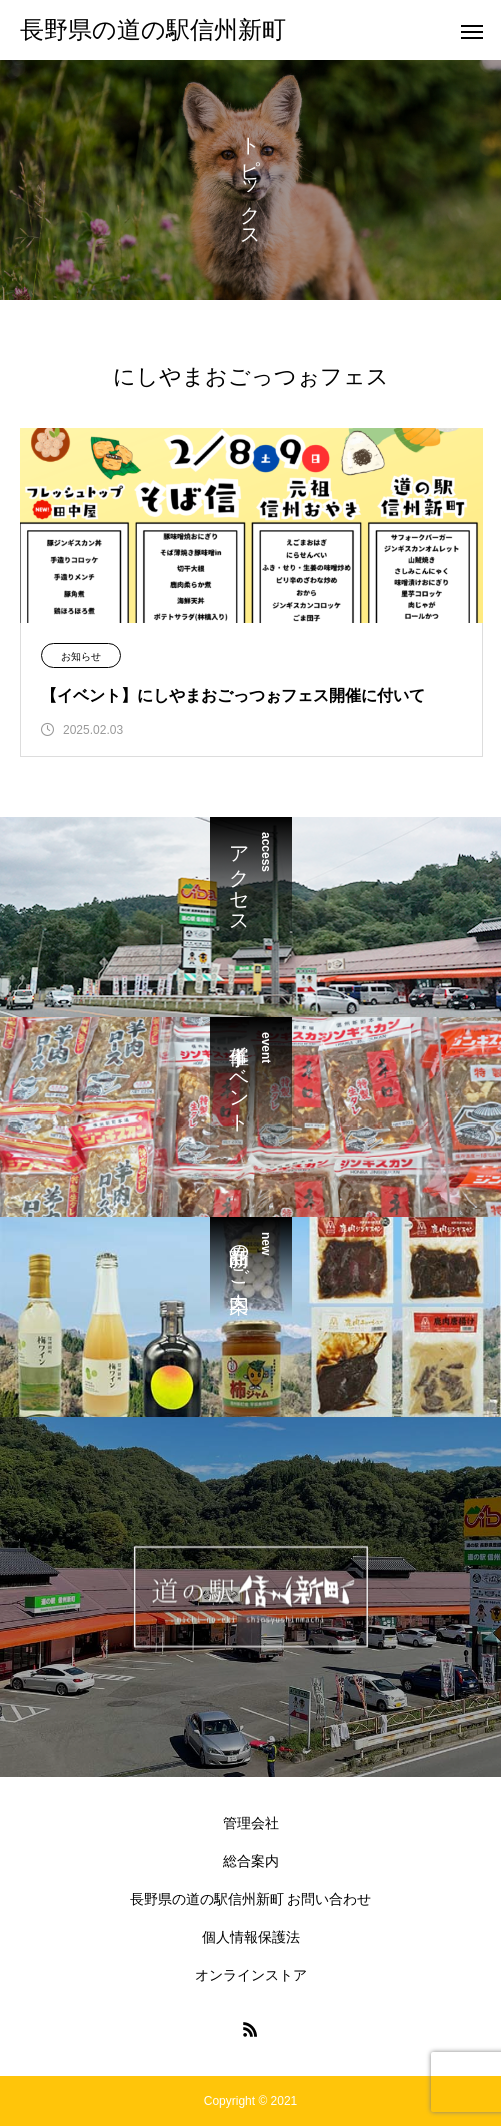 The height and width of the screenshot is (2126, 501). I want to click on お知らせ, so click(81, 656).